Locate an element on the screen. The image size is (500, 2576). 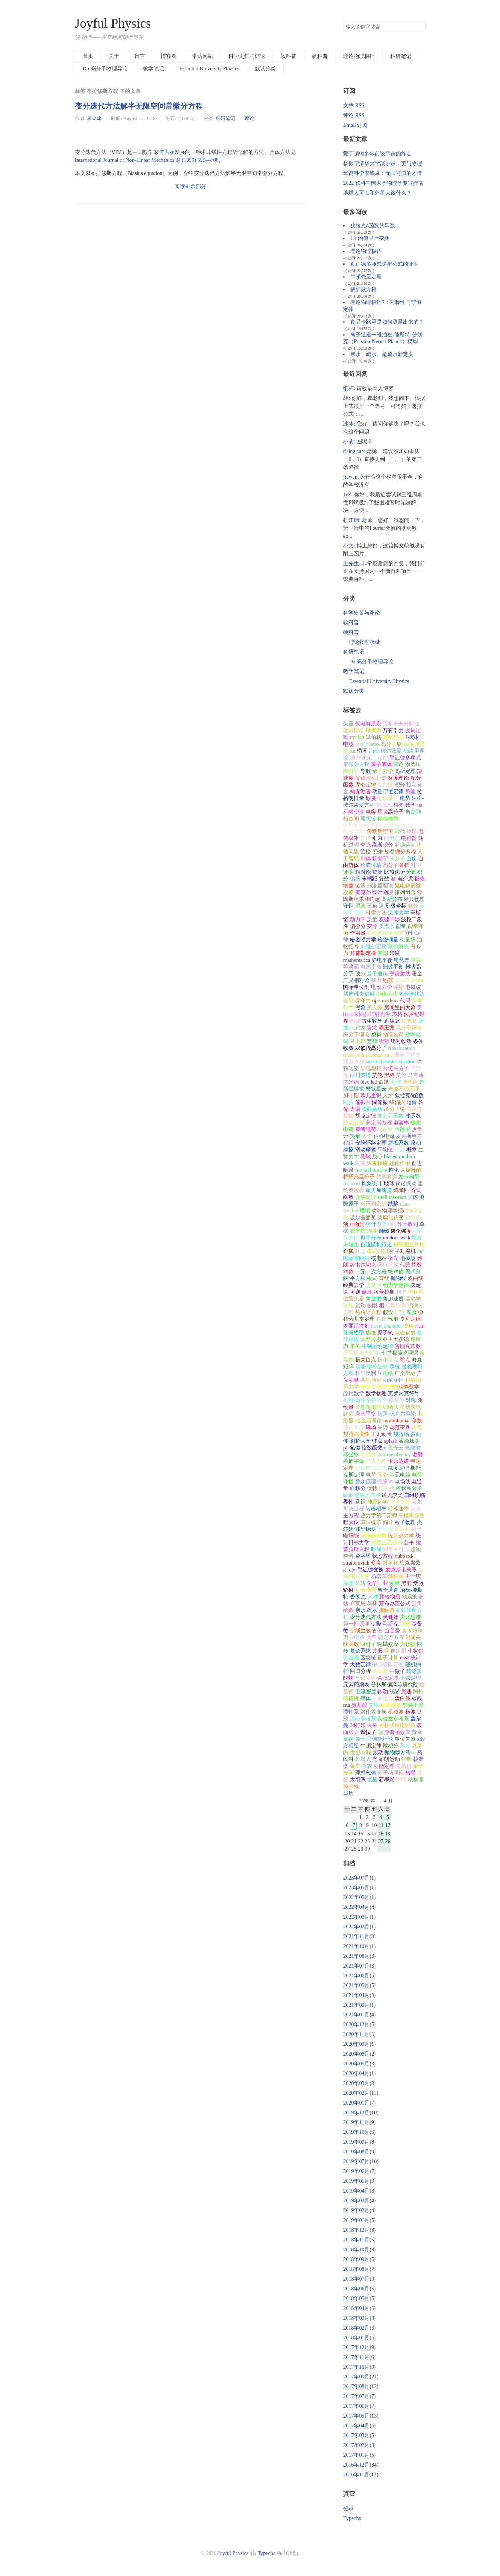
Joyful Physics is located at coordinates (113, 23).